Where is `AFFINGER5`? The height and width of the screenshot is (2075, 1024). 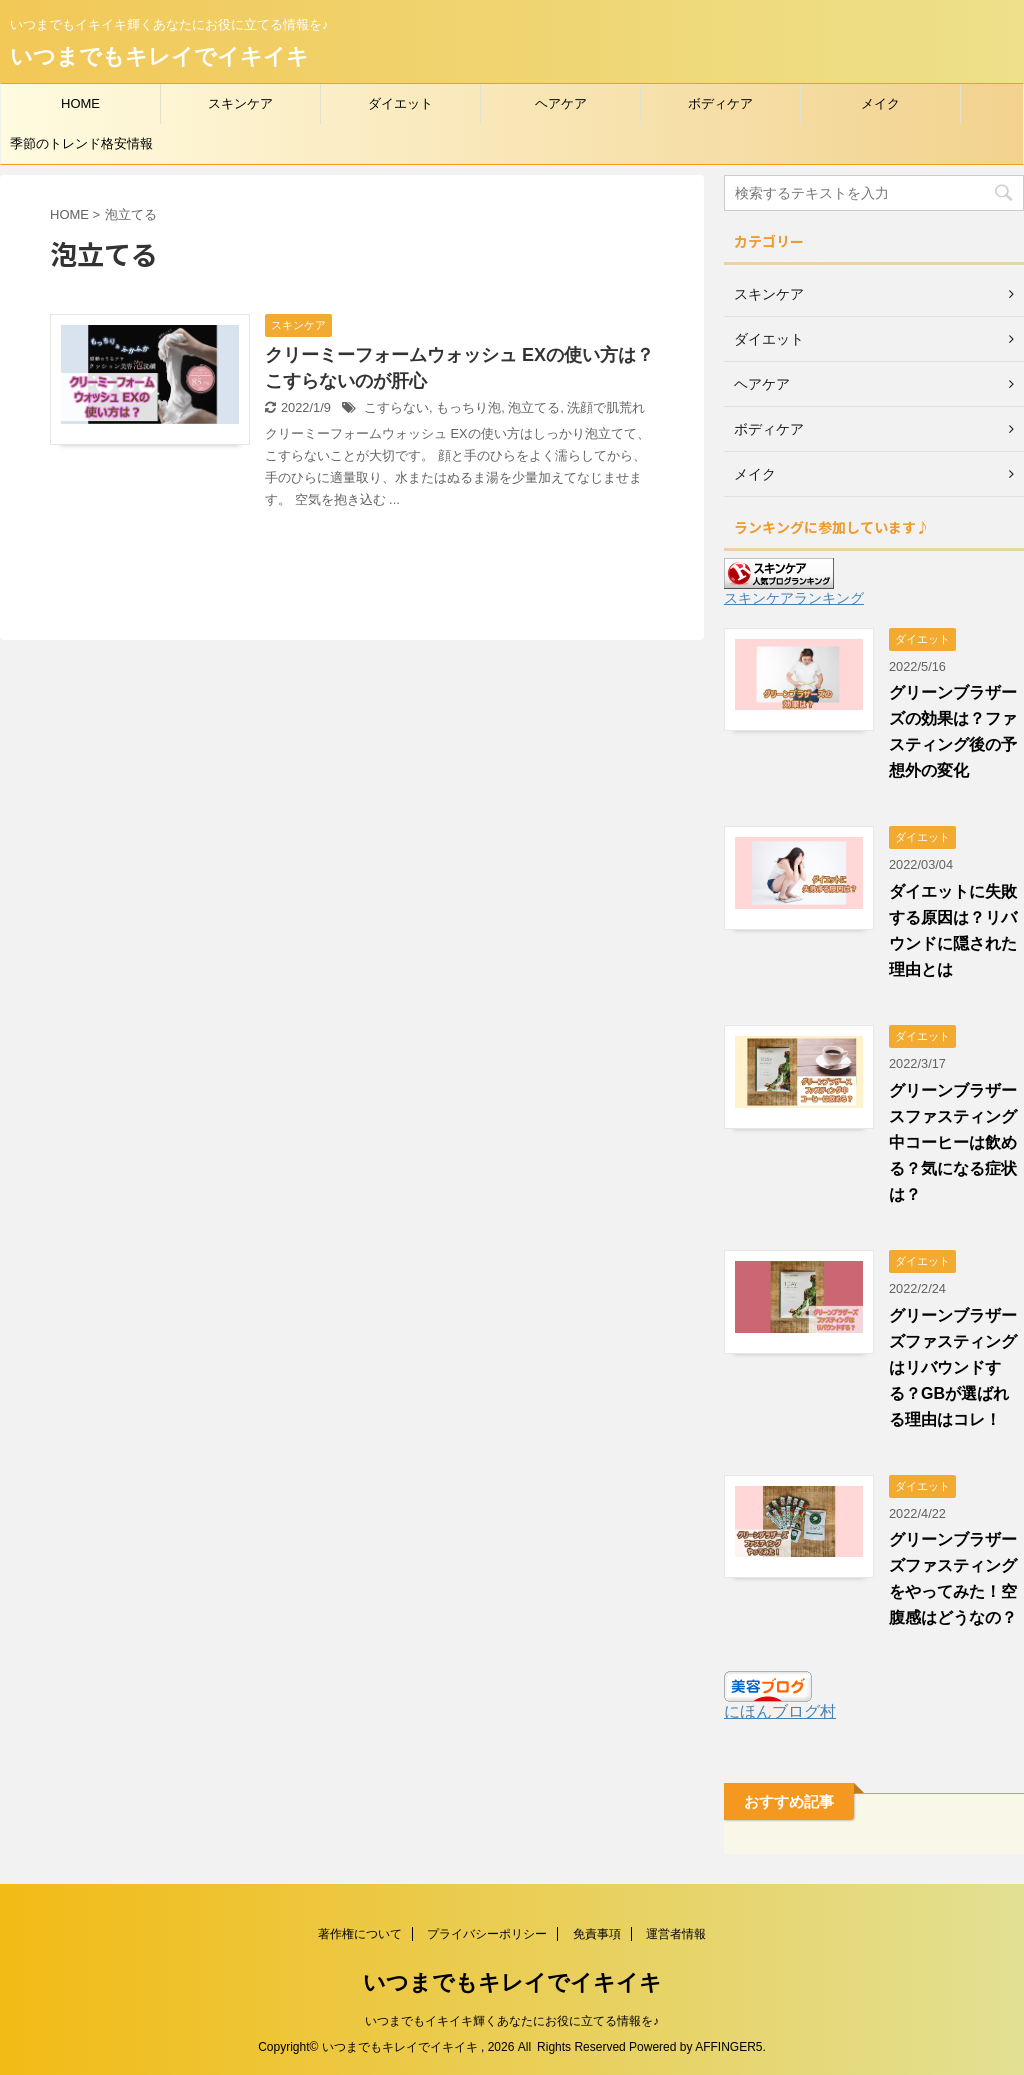
AFFINGER5 is located at coordinates (728, 2047).